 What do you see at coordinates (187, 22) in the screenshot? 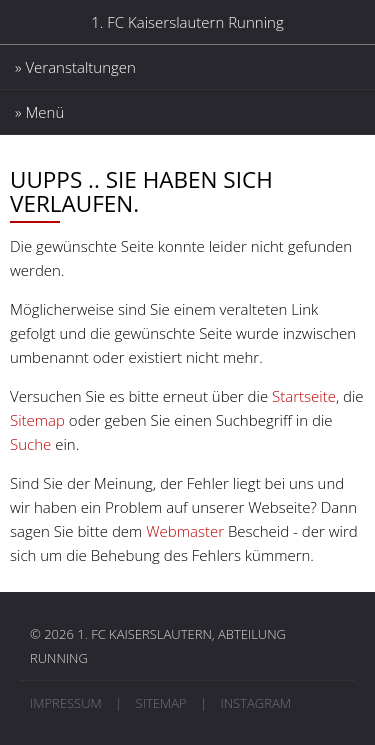
I see `1. FC Kaiserslautern Running` at bounding box center [187, 22].